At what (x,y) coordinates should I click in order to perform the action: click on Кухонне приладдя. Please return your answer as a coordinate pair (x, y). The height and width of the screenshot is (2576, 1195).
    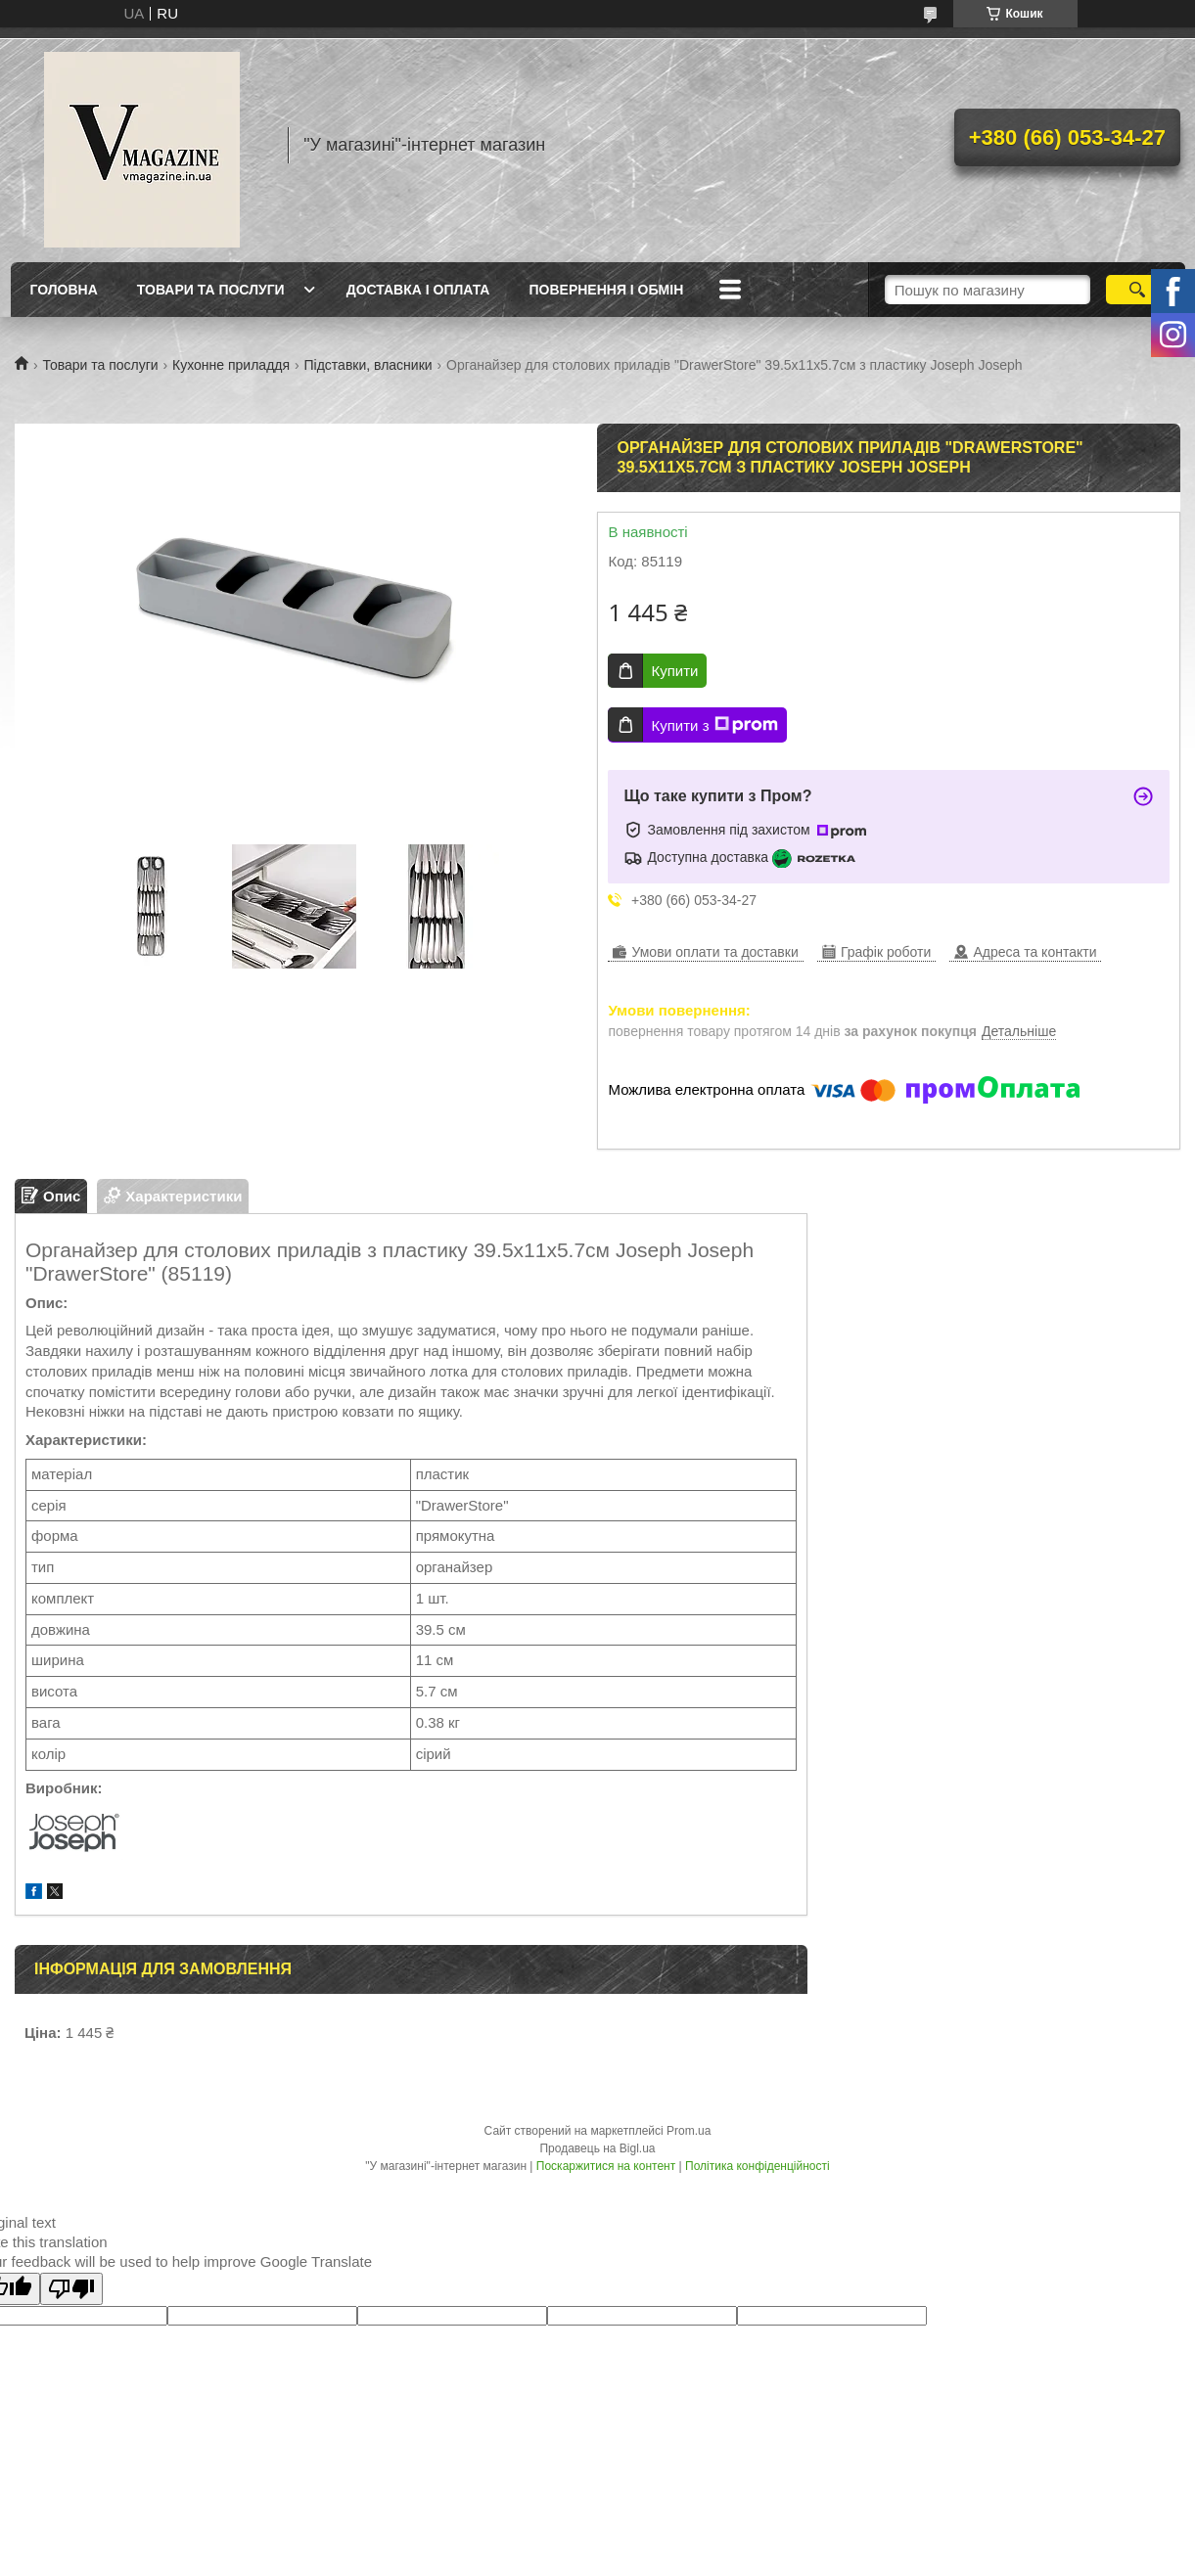
    Looking at the image, I should click on (231, 365).